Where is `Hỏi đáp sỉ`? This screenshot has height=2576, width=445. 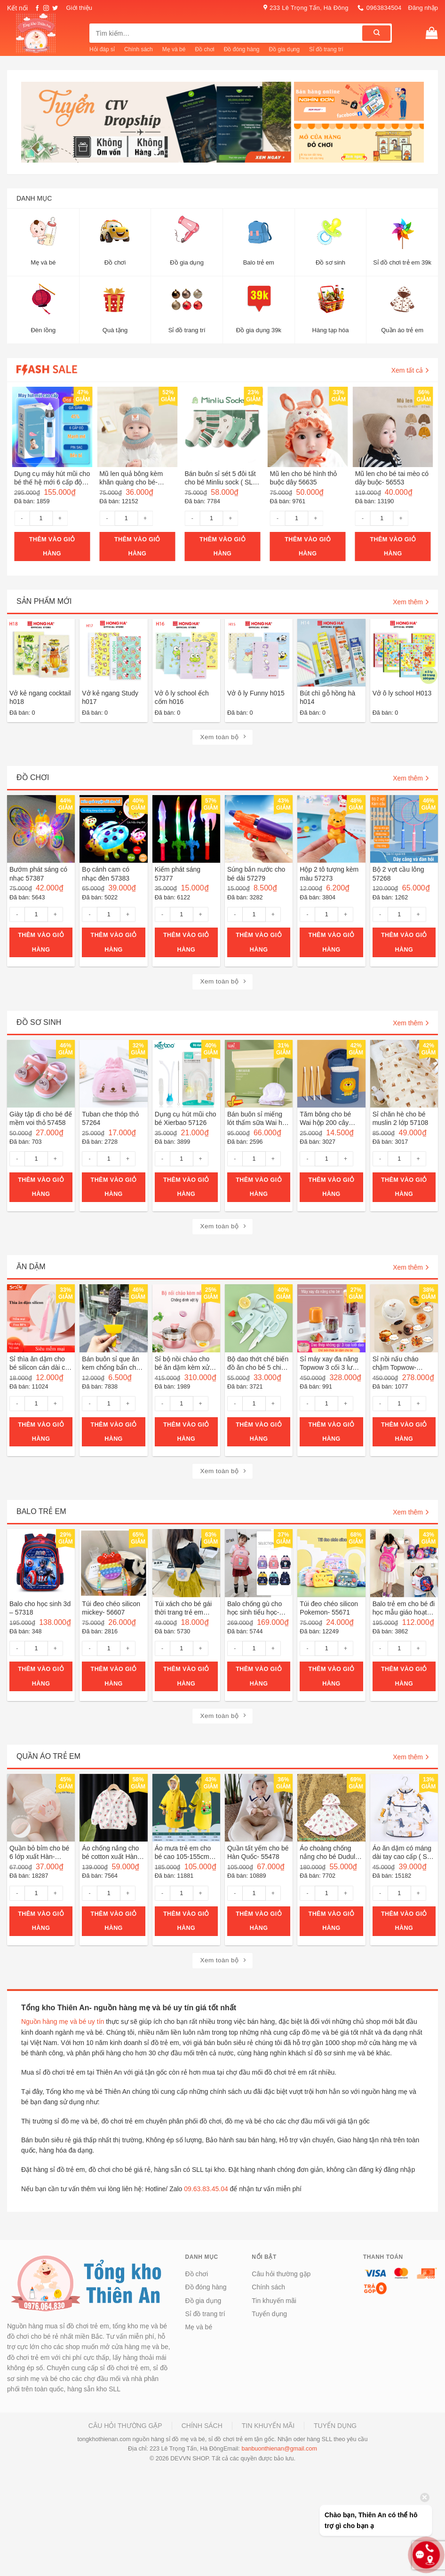 Hỏi đáp sỉ is located at coordinates (102, 49).